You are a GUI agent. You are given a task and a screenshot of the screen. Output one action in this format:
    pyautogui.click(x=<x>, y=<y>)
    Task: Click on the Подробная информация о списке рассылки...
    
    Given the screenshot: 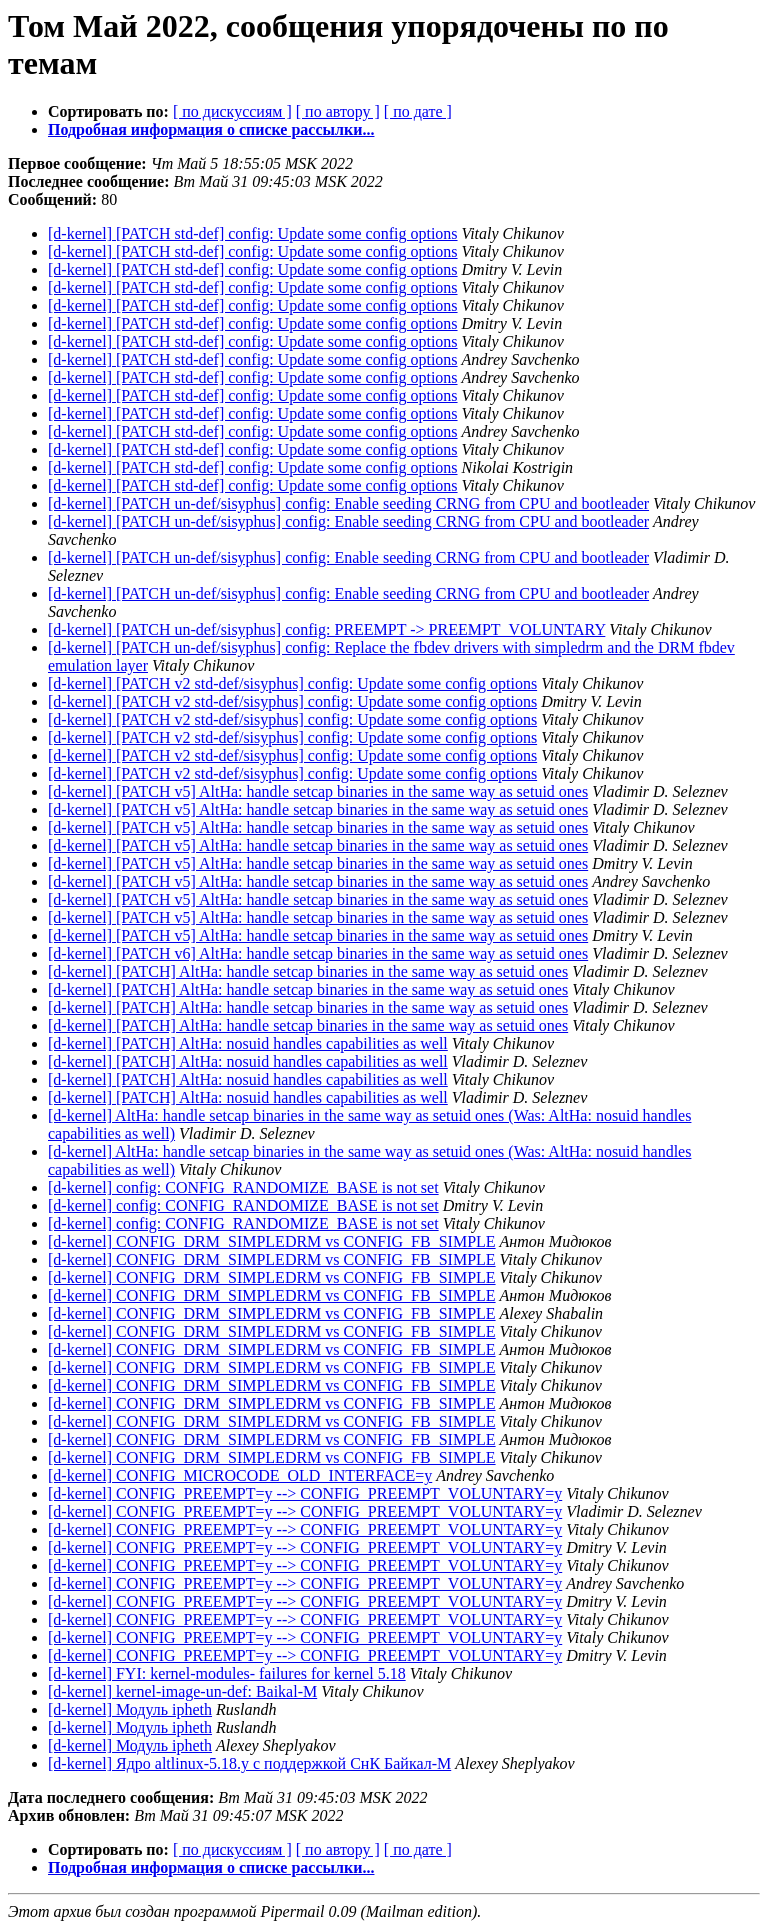 What is the action you would take?
    pyautogui.click(x=211, y=129)
    